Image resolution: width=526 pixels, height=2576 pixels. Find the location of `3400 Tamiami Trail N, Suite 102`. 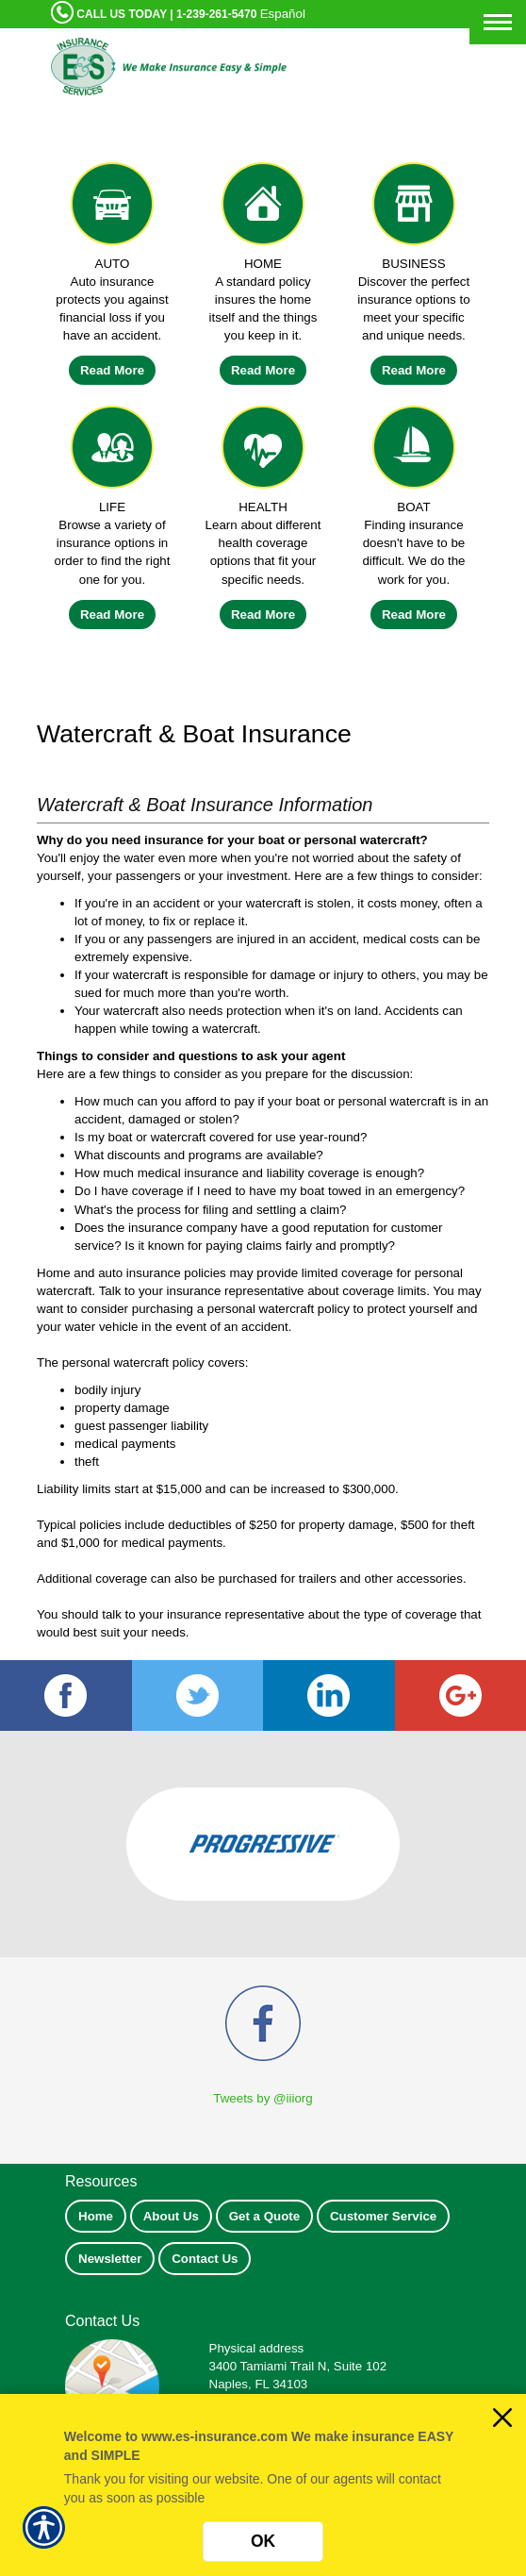

3400 Tamiami Trail N, Suite 102 is located at coordinates (298, 2366).